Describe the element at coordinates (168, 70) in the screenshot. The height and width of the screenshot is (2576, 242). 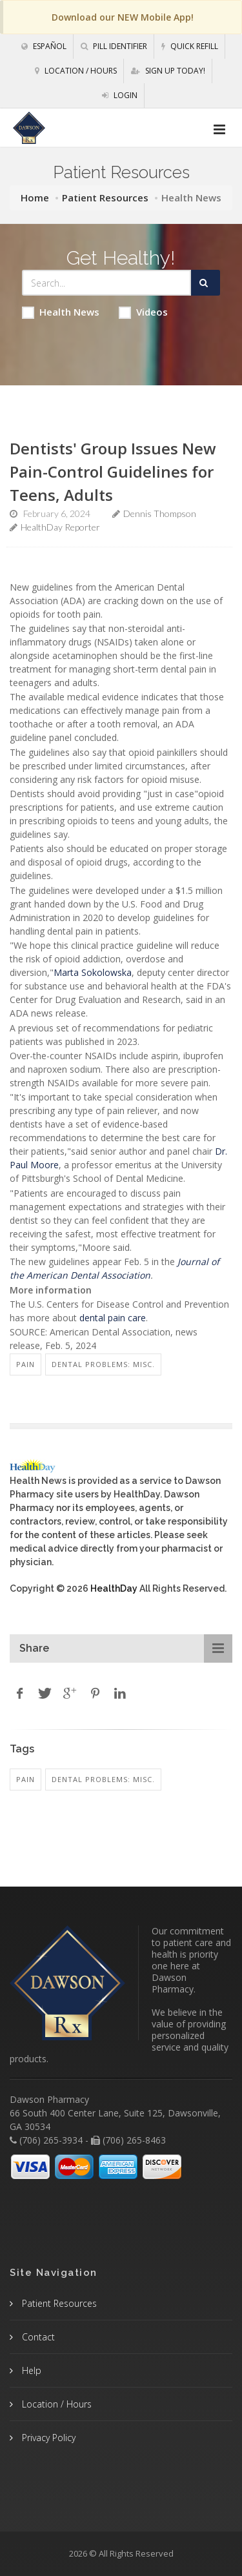
I see `Sign Up Today!` at that location.